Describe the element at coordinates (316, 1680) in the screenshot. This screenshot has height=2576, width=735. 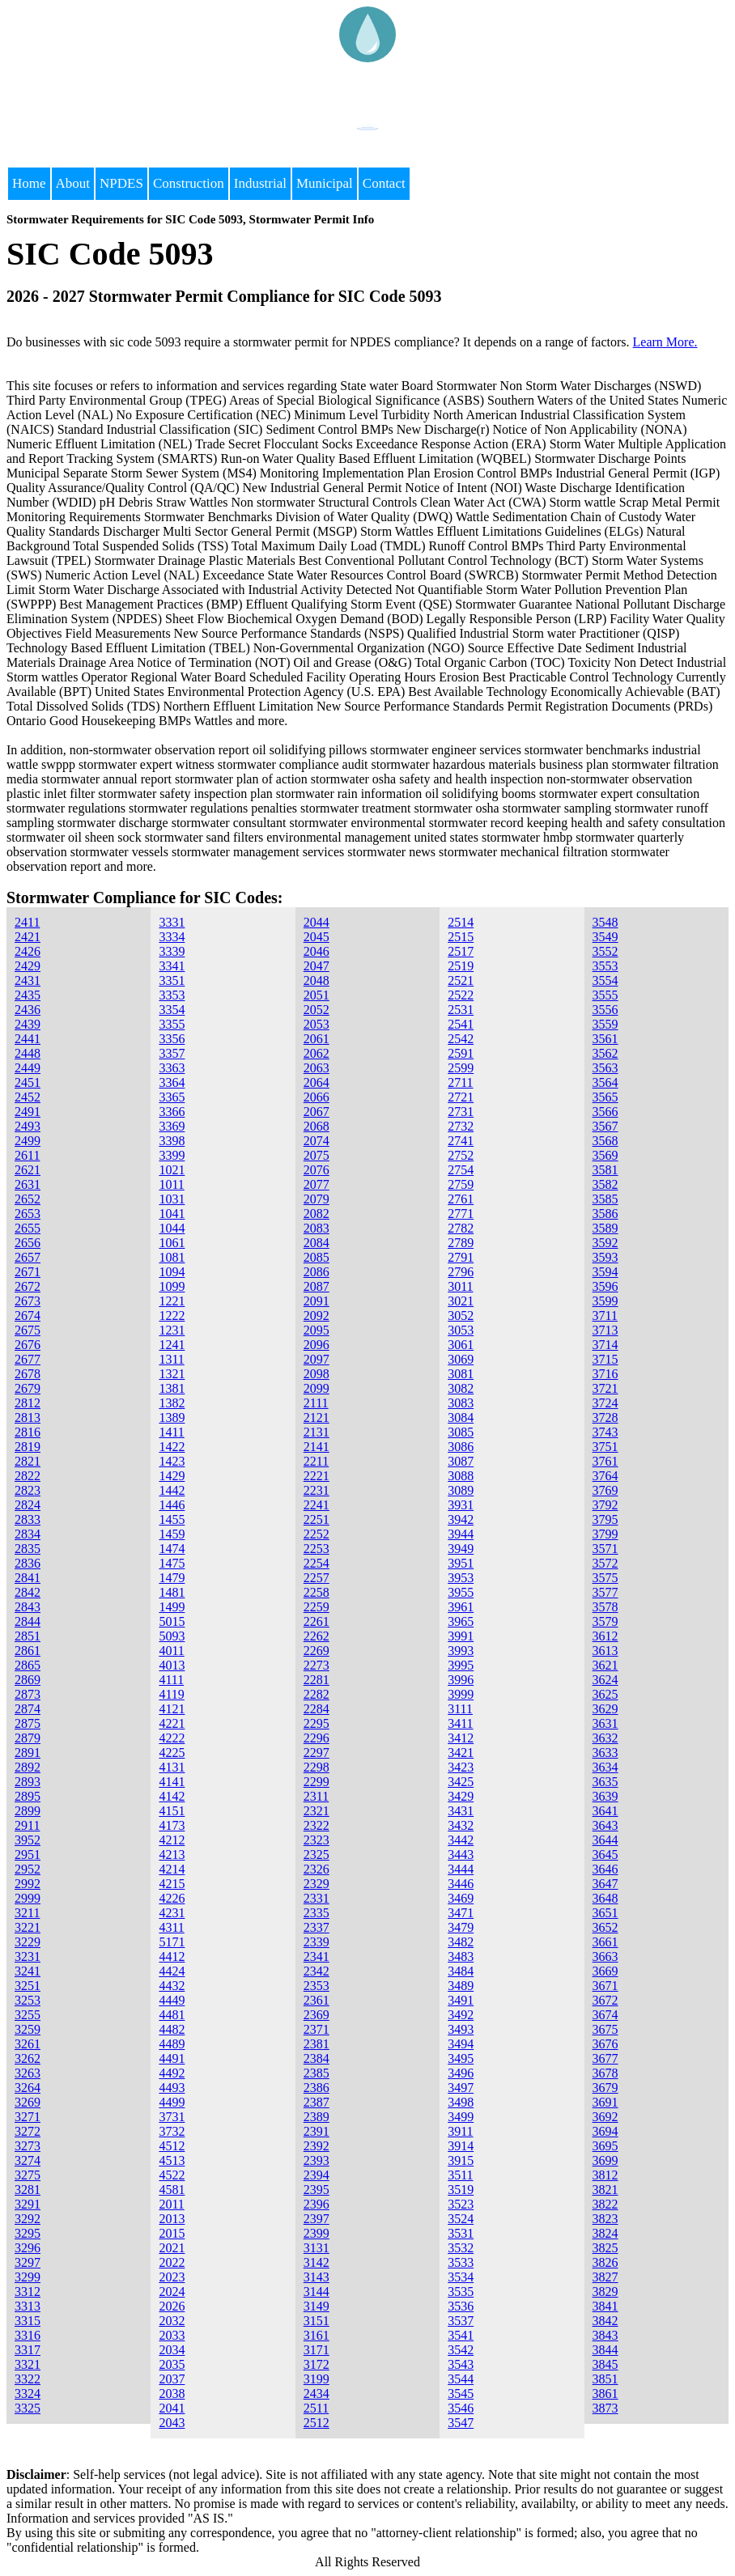
I see `2281` at that location.